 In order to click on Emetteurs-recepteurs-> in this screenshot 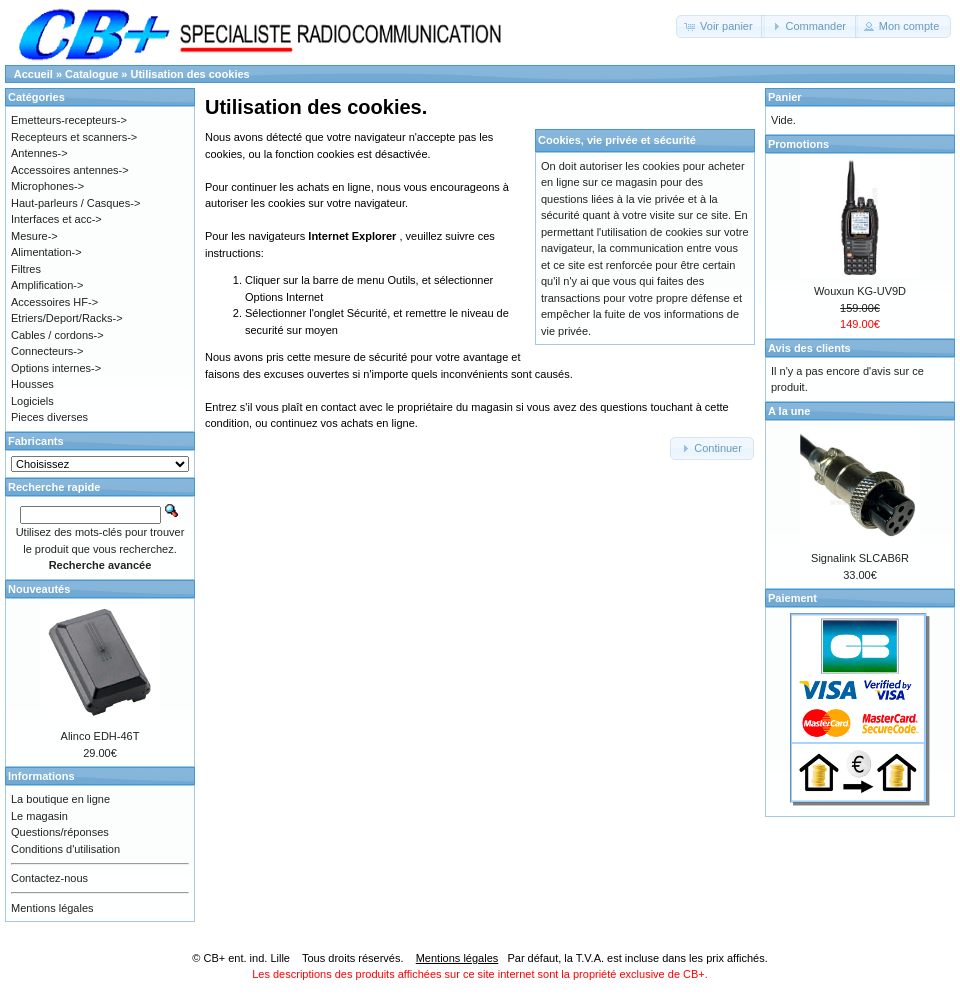, I will do `click(69, 120)`.